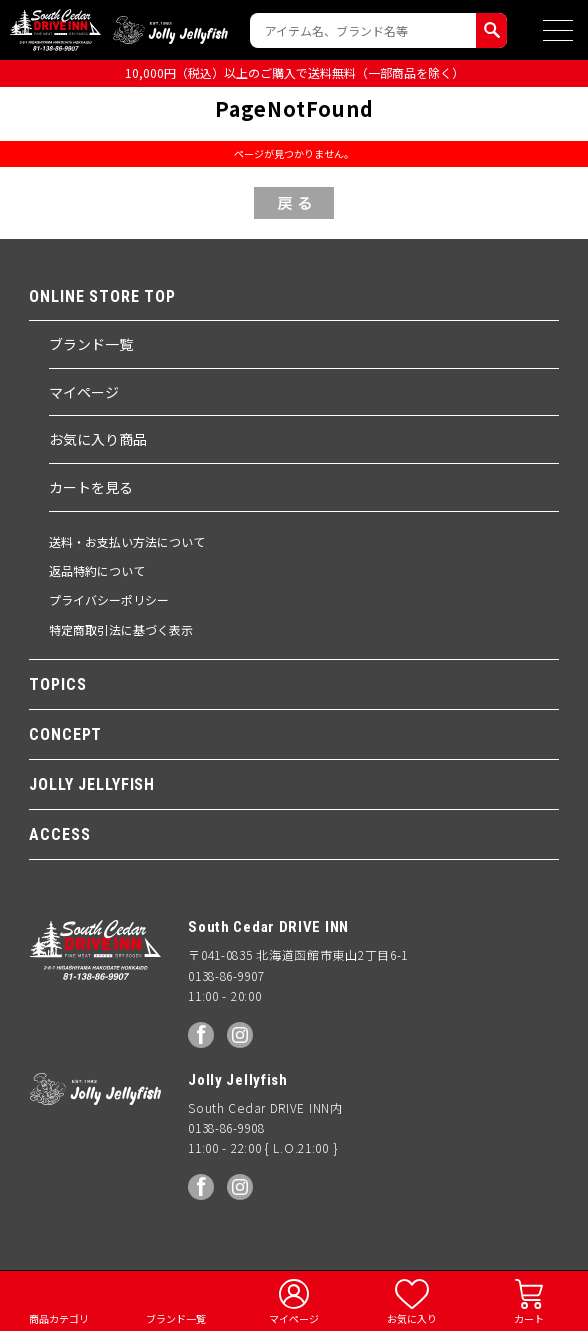 The height and width of the screenshot is (1331, 588). What do you see at coordinates (97, 570) in the screenshot?
I see `返品特約について` at bounding box center [97, 570].